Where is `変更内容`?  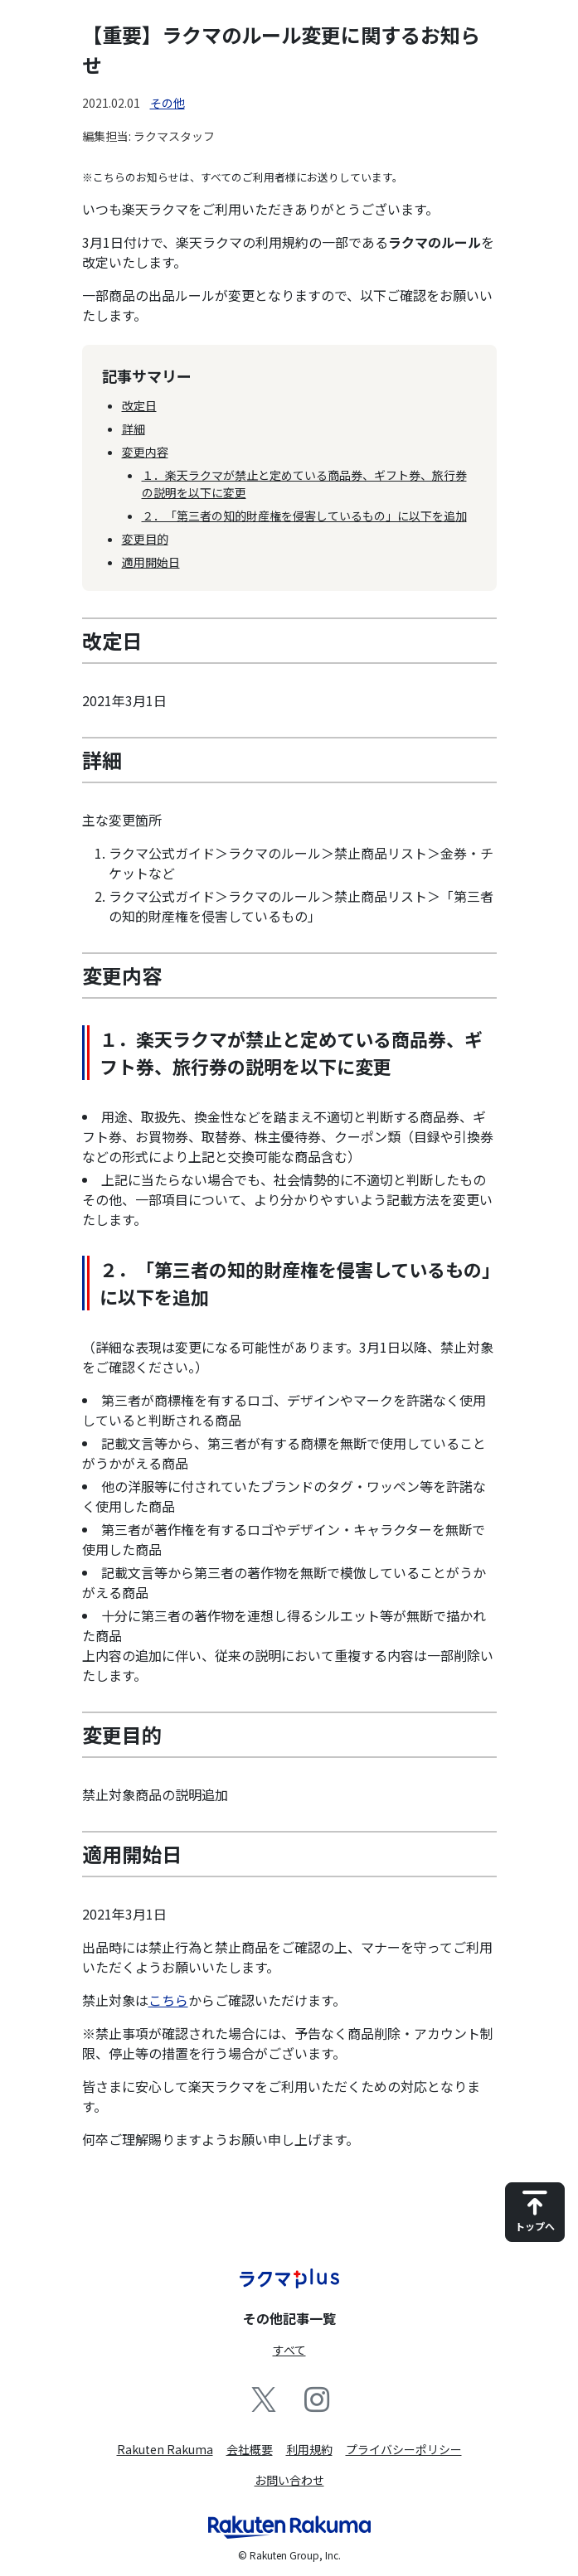
変更内容 is located at coordinates (145, 451).